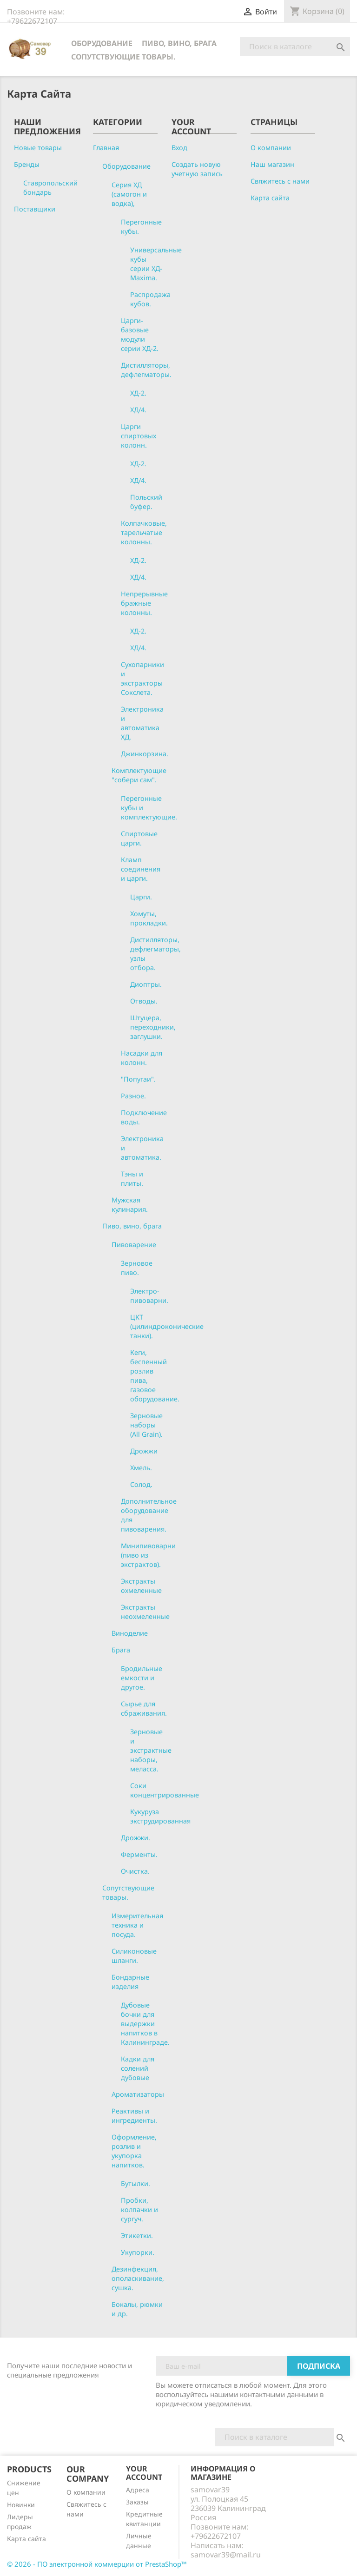 The width and height of the screenshot is (357, 2576). What do you see at coordinates (280, 181) in the screenshot?
I see `Свяжитесь с нами` at bounding box center [280, 181].